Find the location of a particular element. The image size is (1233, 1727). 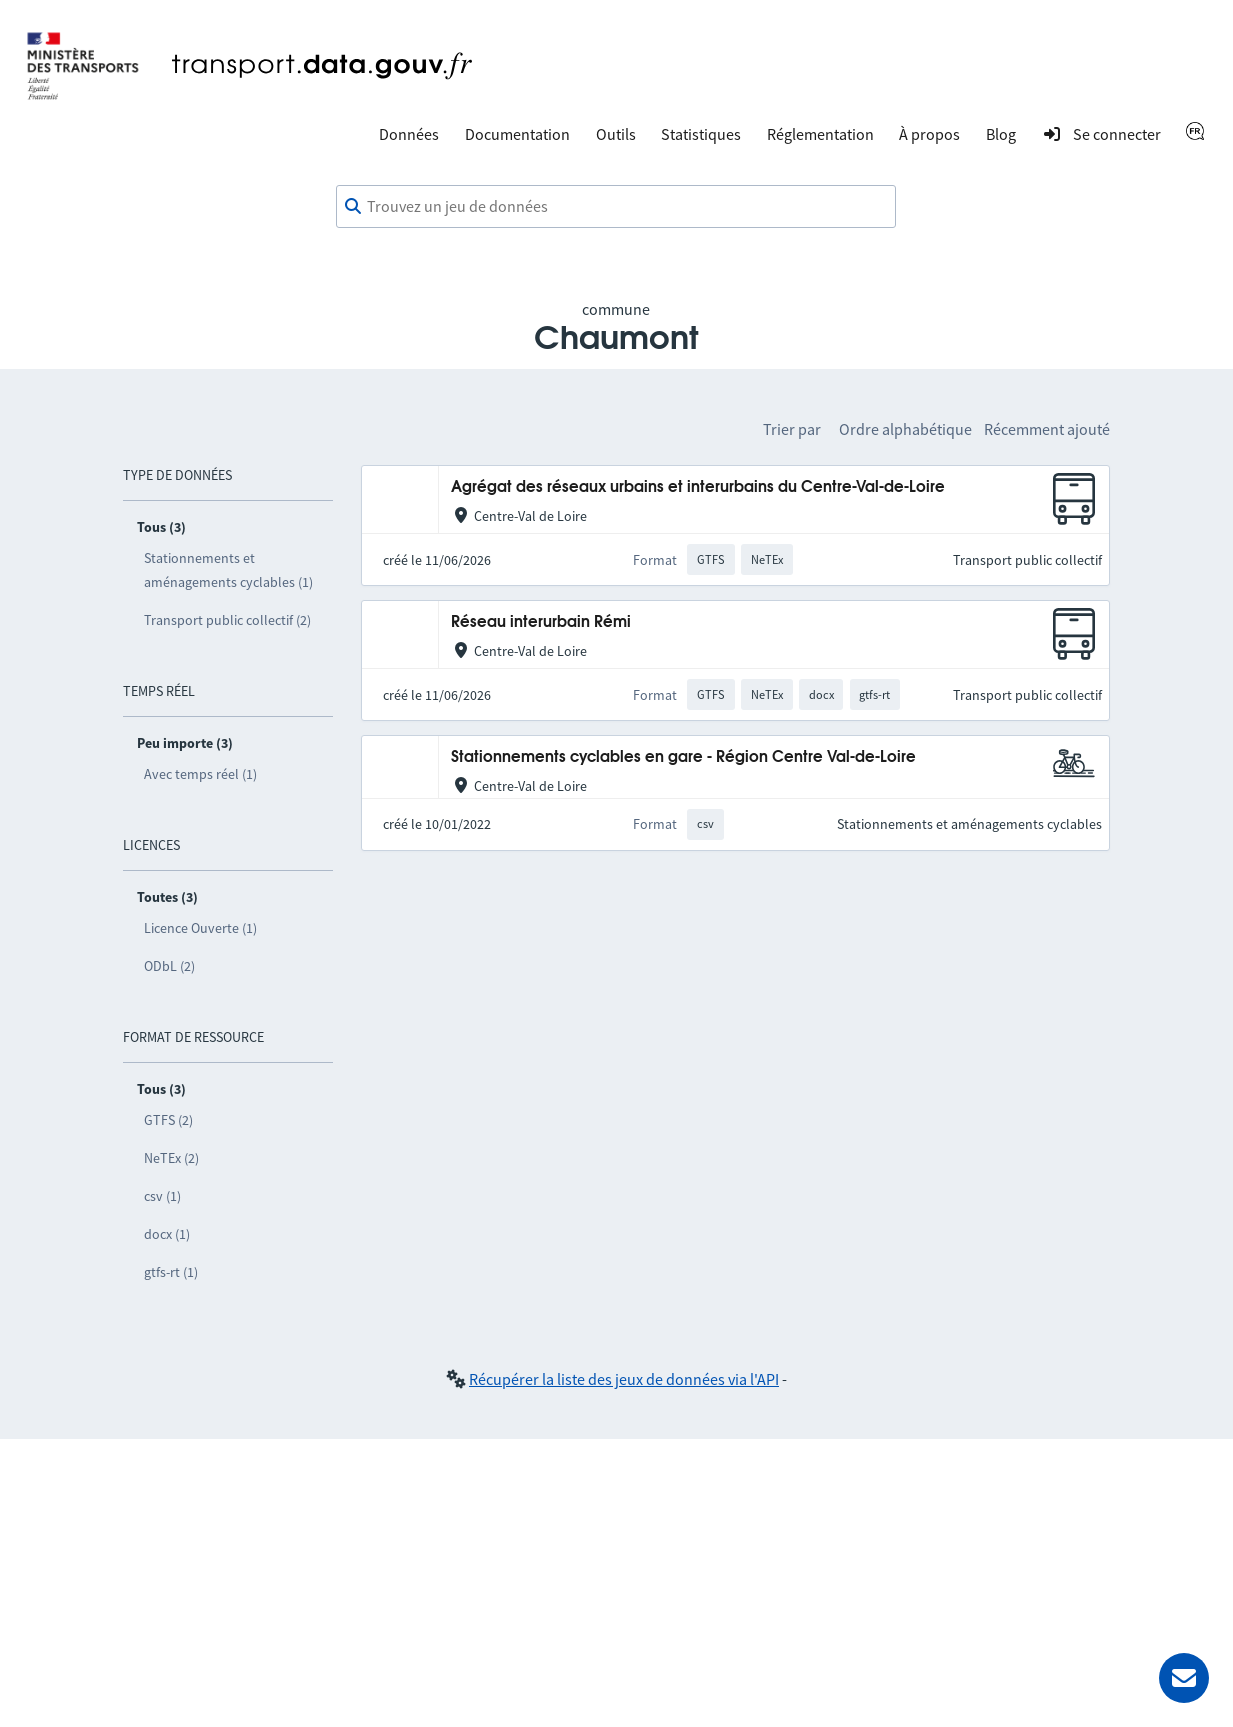

[combobox] is located at coordinates (616, 207).